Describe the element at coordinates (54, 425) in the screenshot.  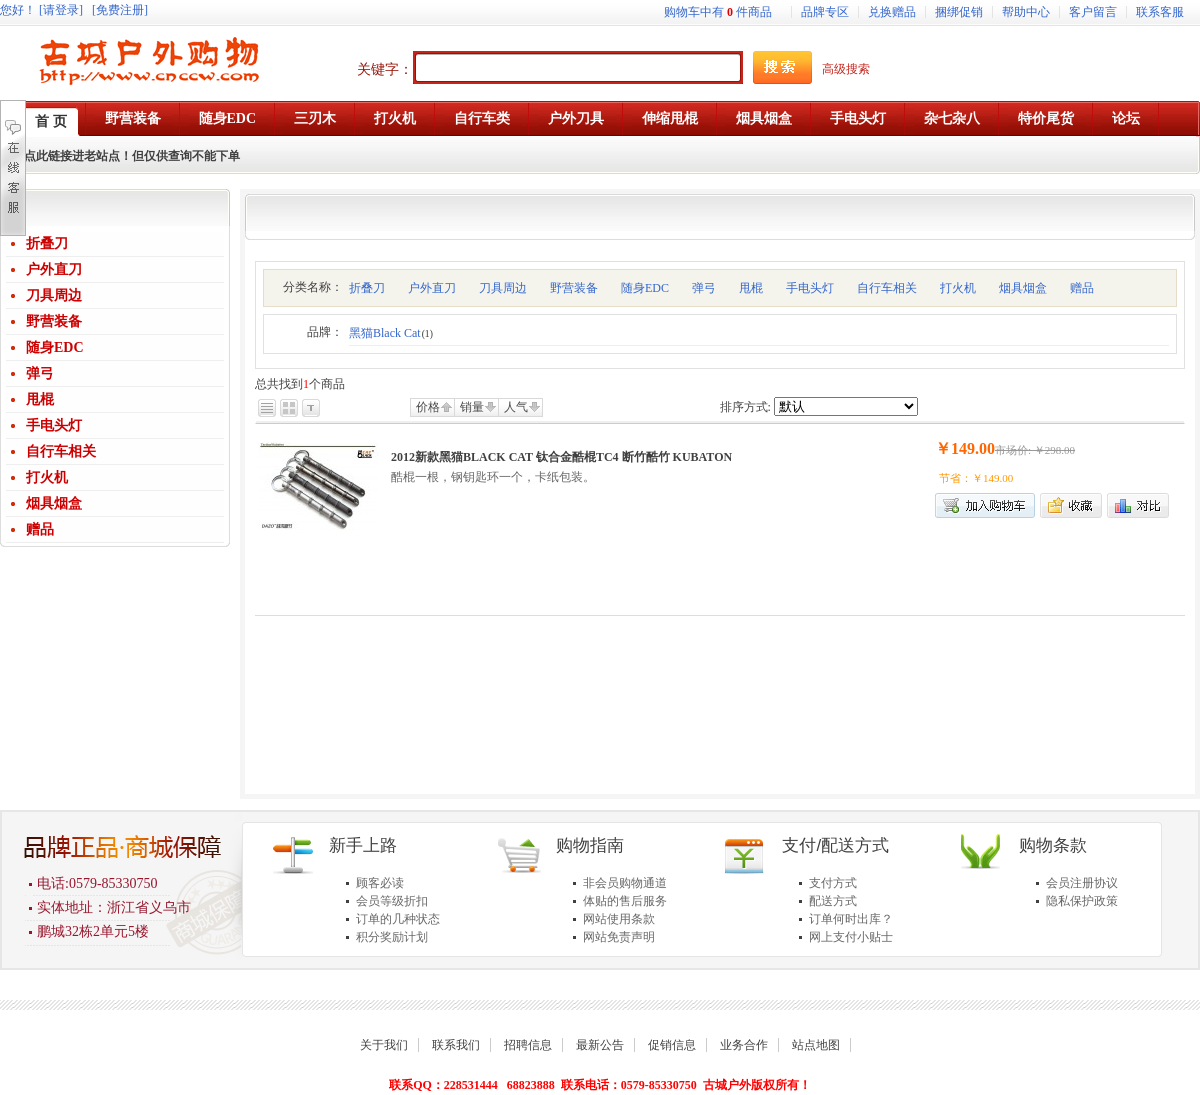
I see `手电头灯` at that location.